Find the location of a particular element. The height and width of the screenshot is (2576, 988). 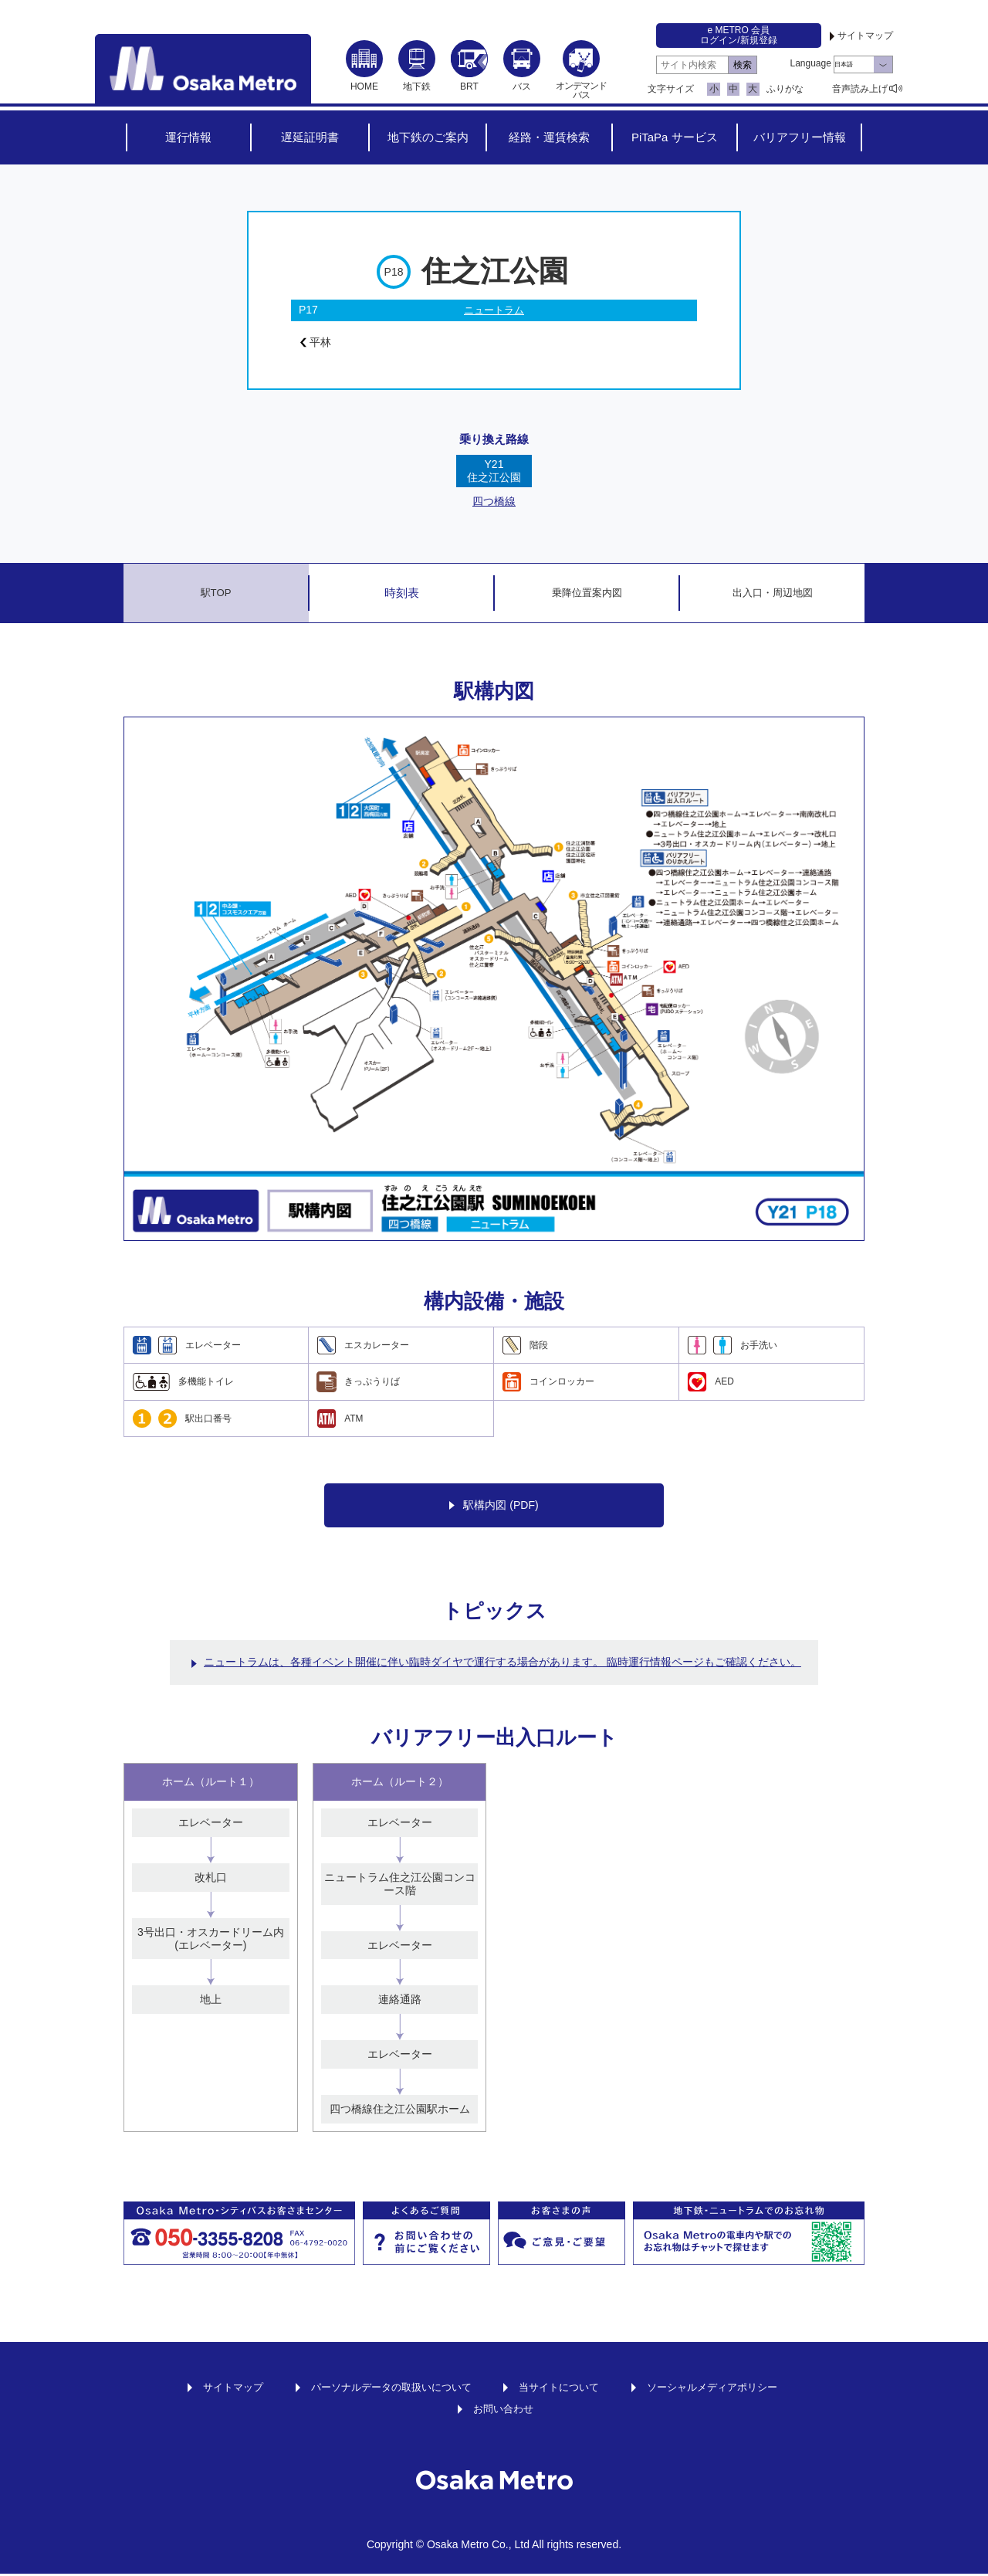

当サイトについて is located at coordinates (562, 2388).